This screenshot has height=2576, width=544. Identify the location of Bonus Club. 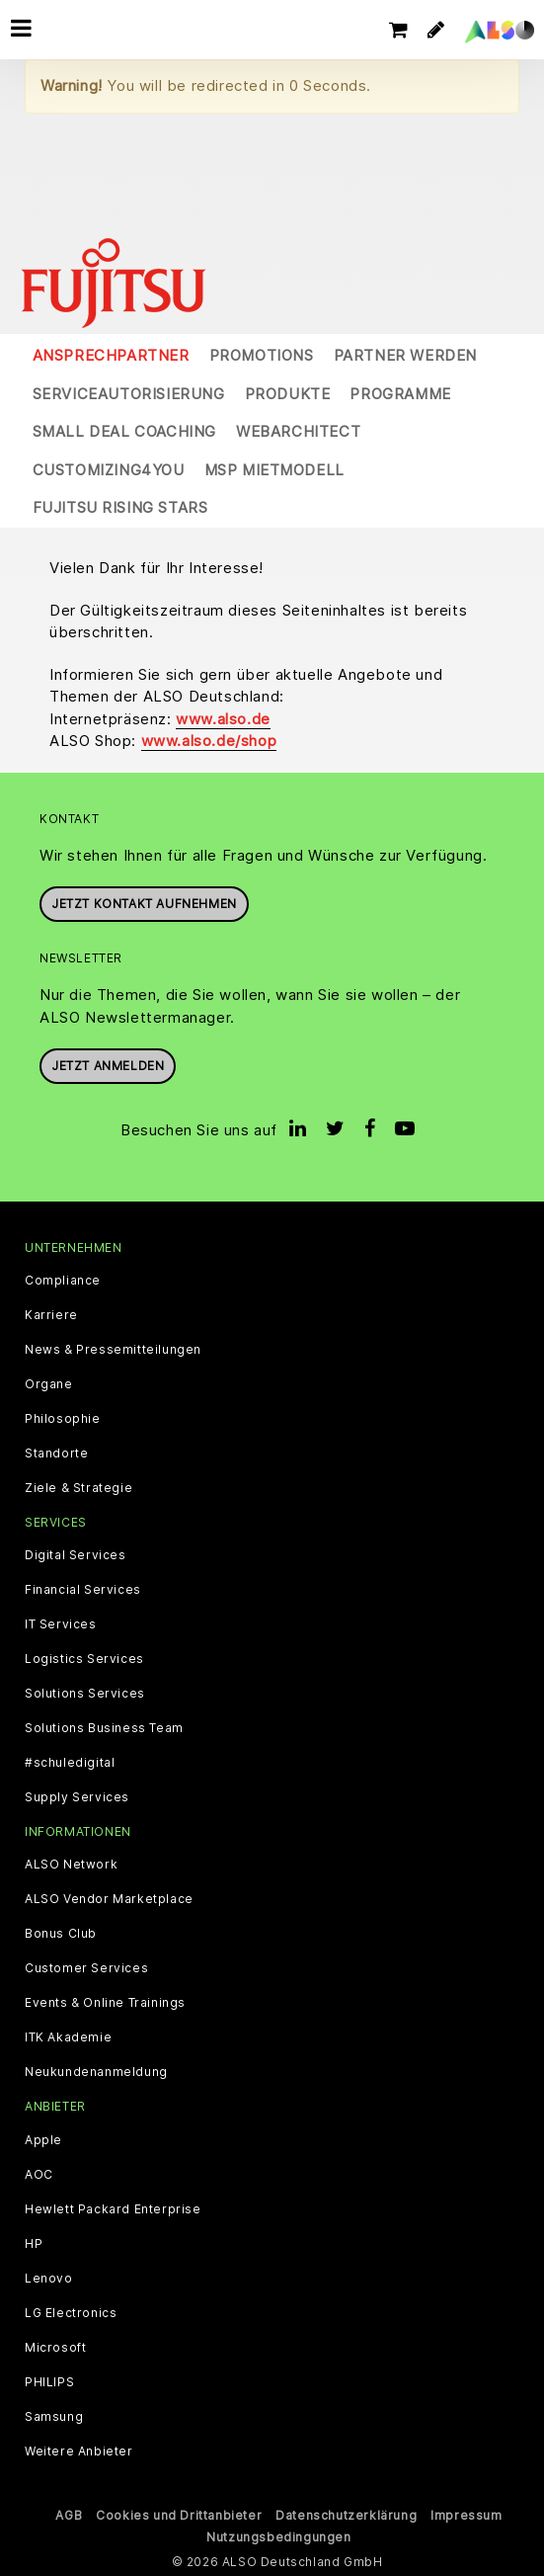
(61, 1934).